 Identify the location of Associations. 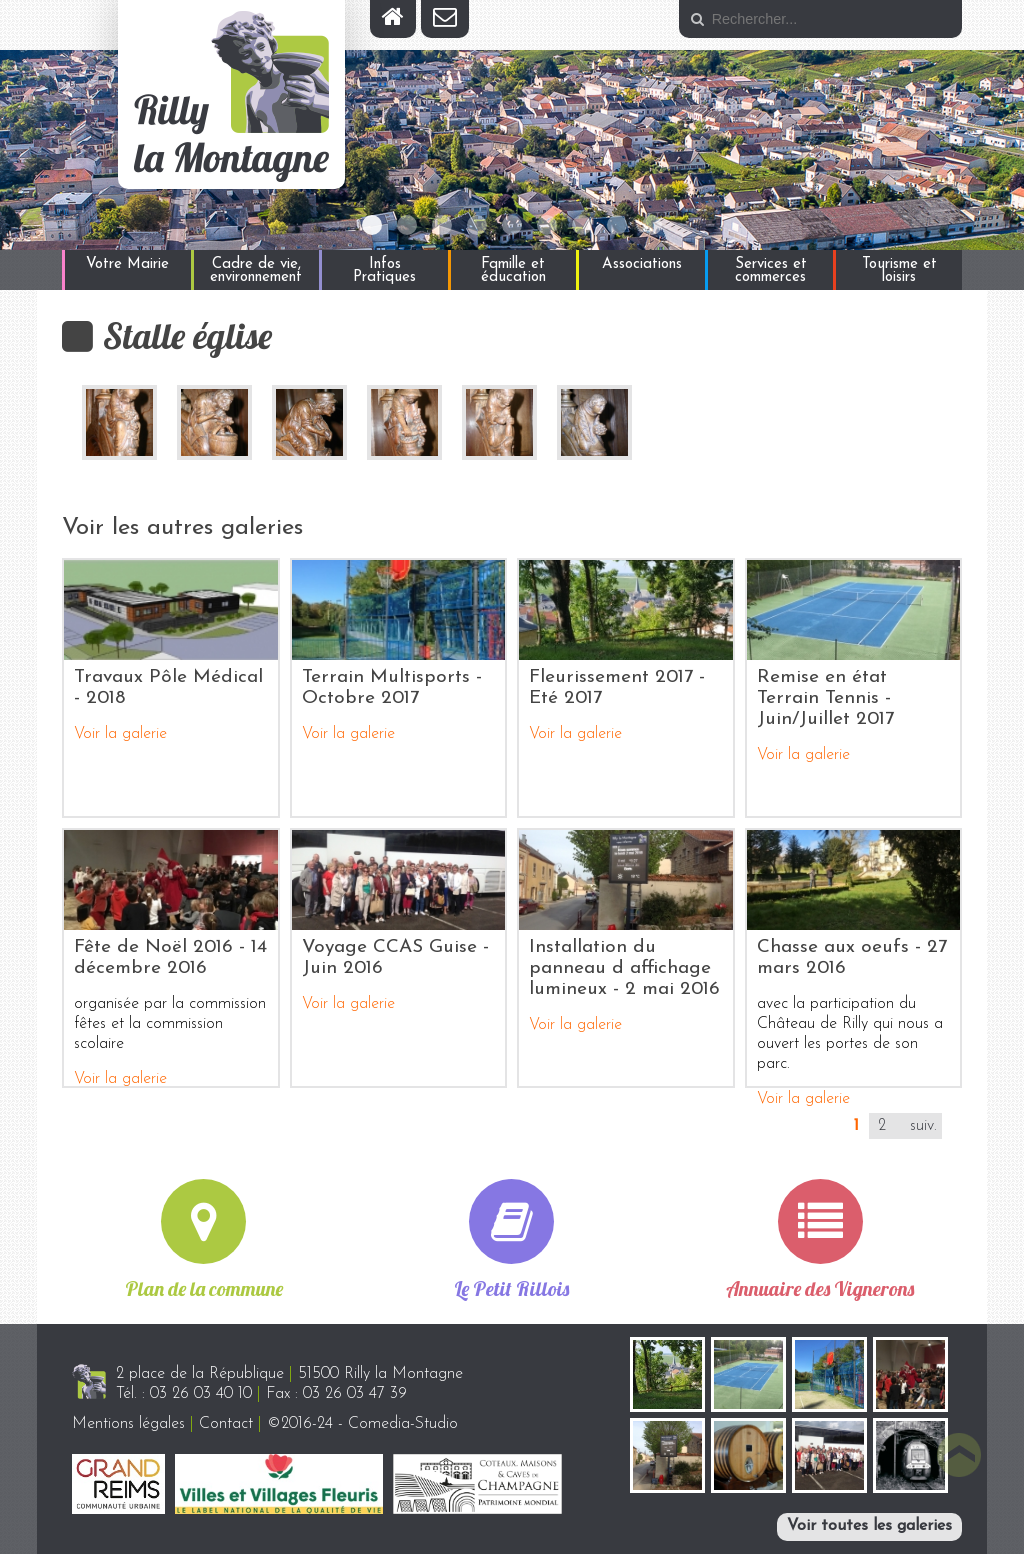
(642, 264).